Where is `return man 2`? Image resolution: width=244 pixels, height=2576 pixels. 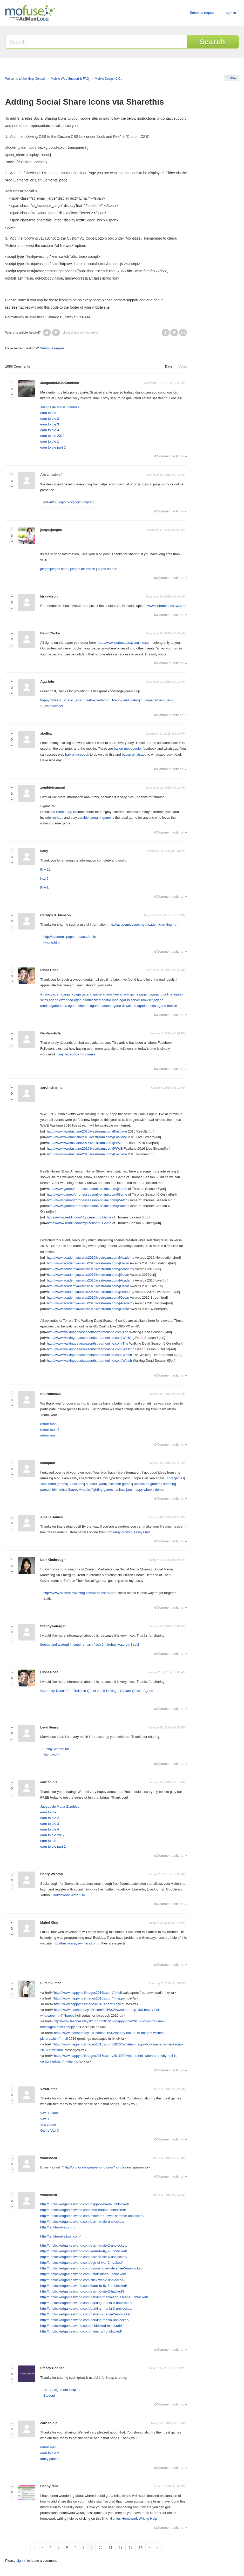 return man 2 is located at coordinates (49, 1430).